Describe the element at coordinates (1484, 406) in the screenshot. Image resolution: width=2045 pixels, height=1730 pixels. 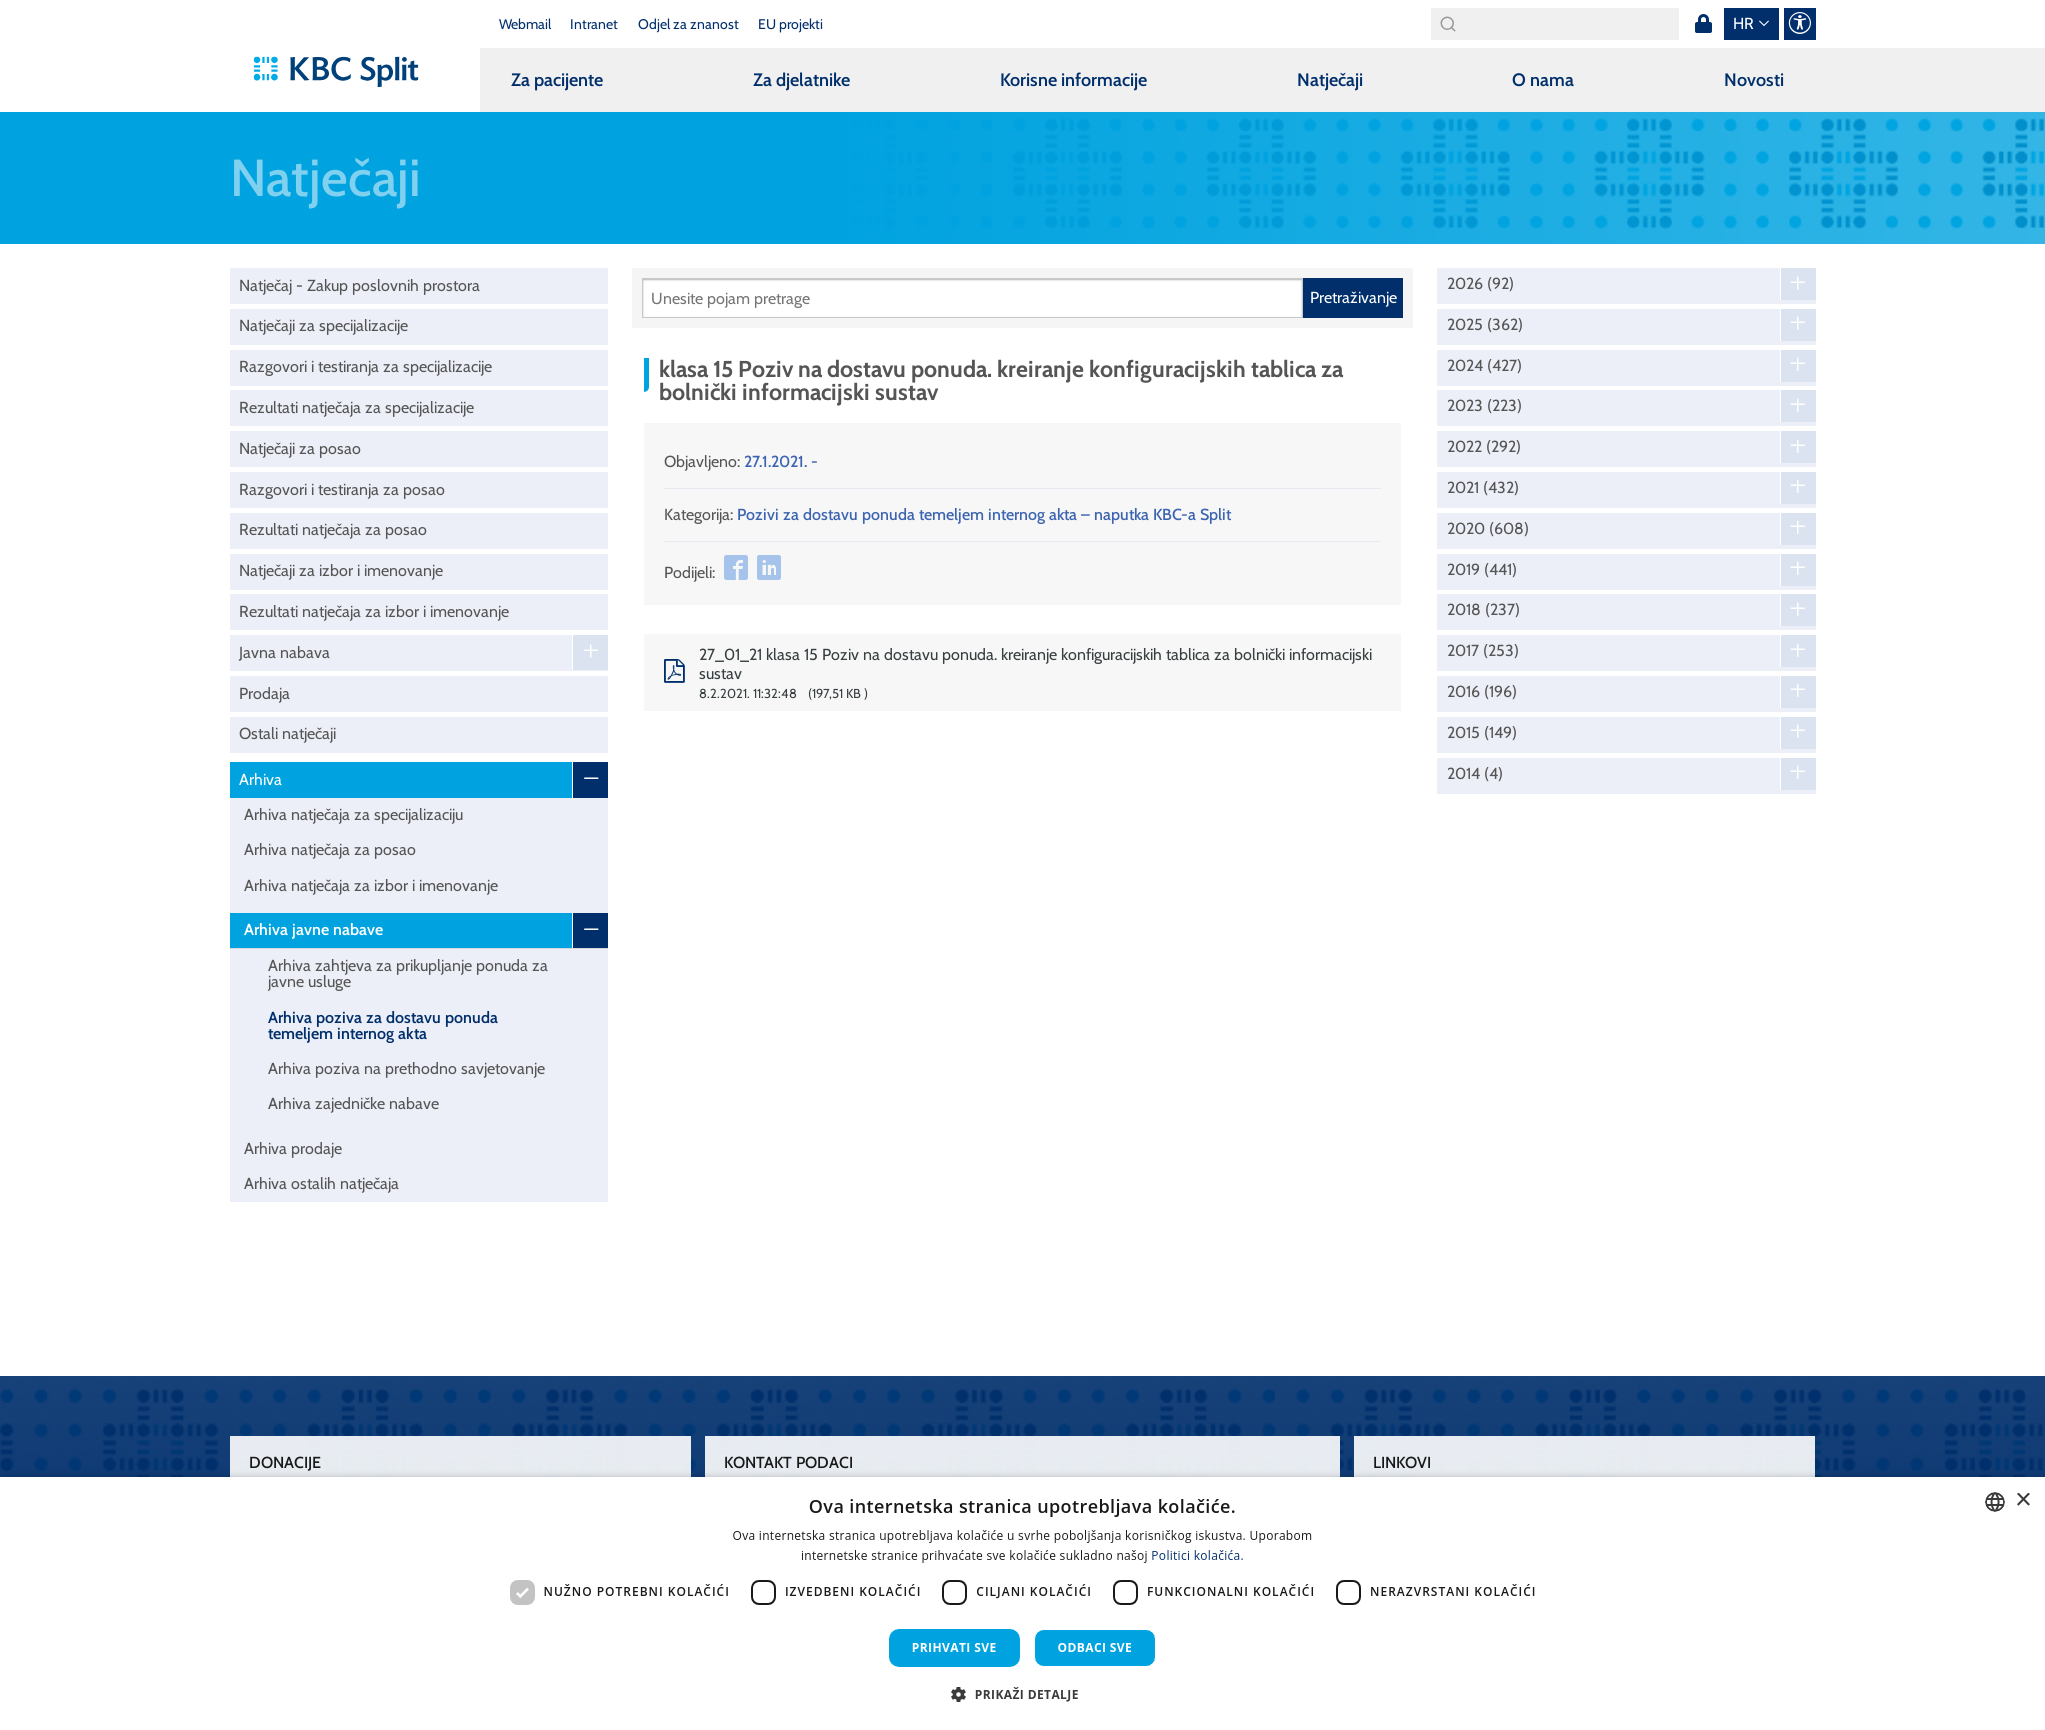
I see `2023` at that location.